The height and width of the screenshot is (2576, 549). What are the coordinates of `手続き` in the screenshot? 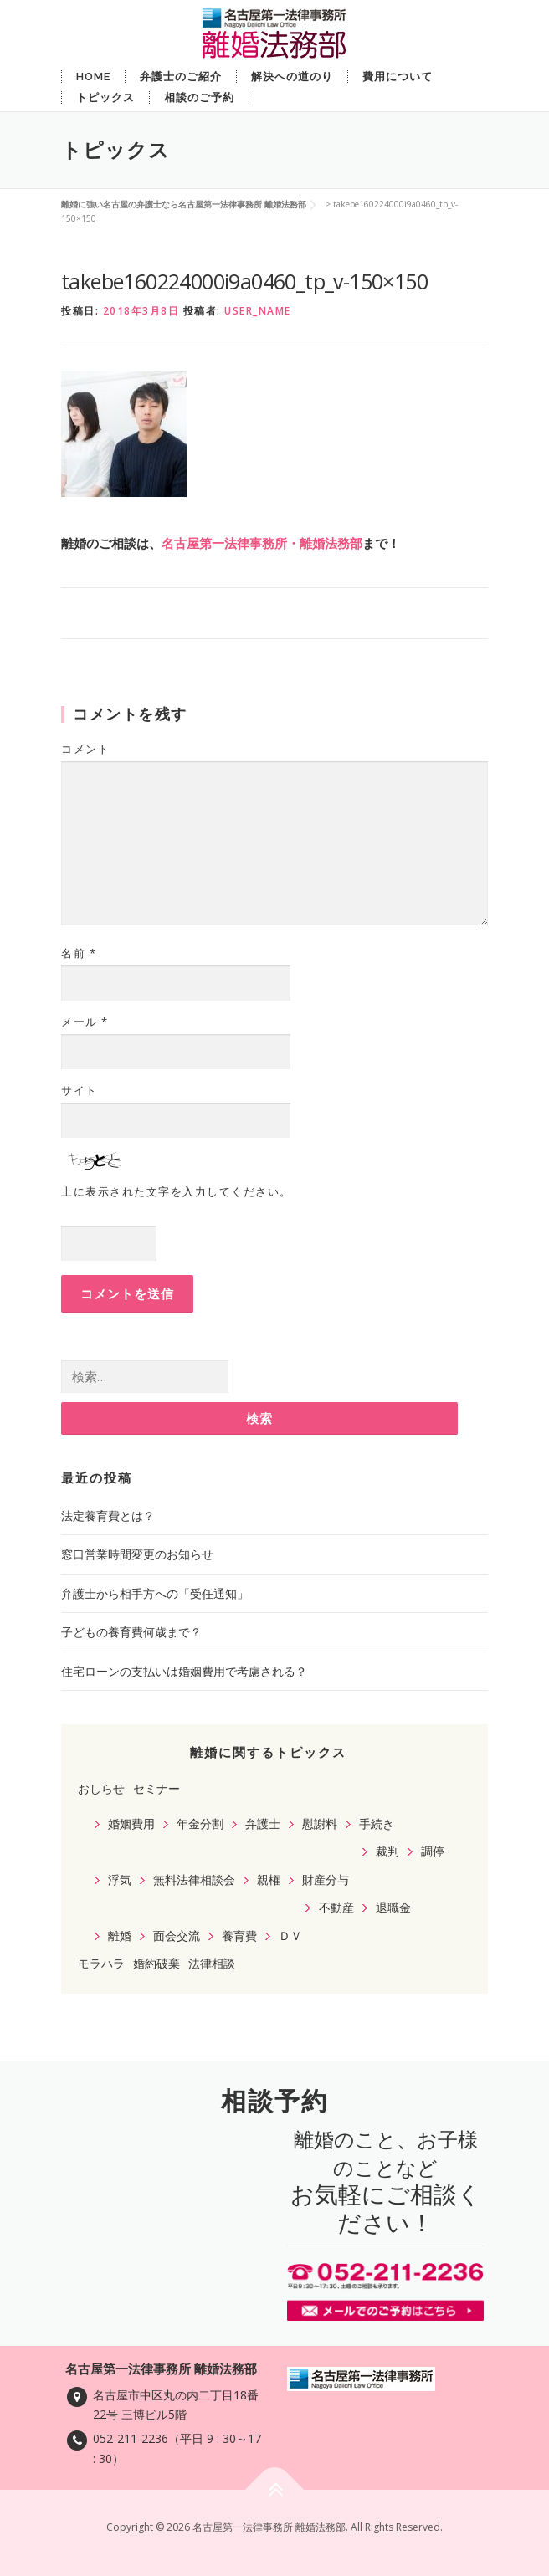 It's located at (376, 1823).